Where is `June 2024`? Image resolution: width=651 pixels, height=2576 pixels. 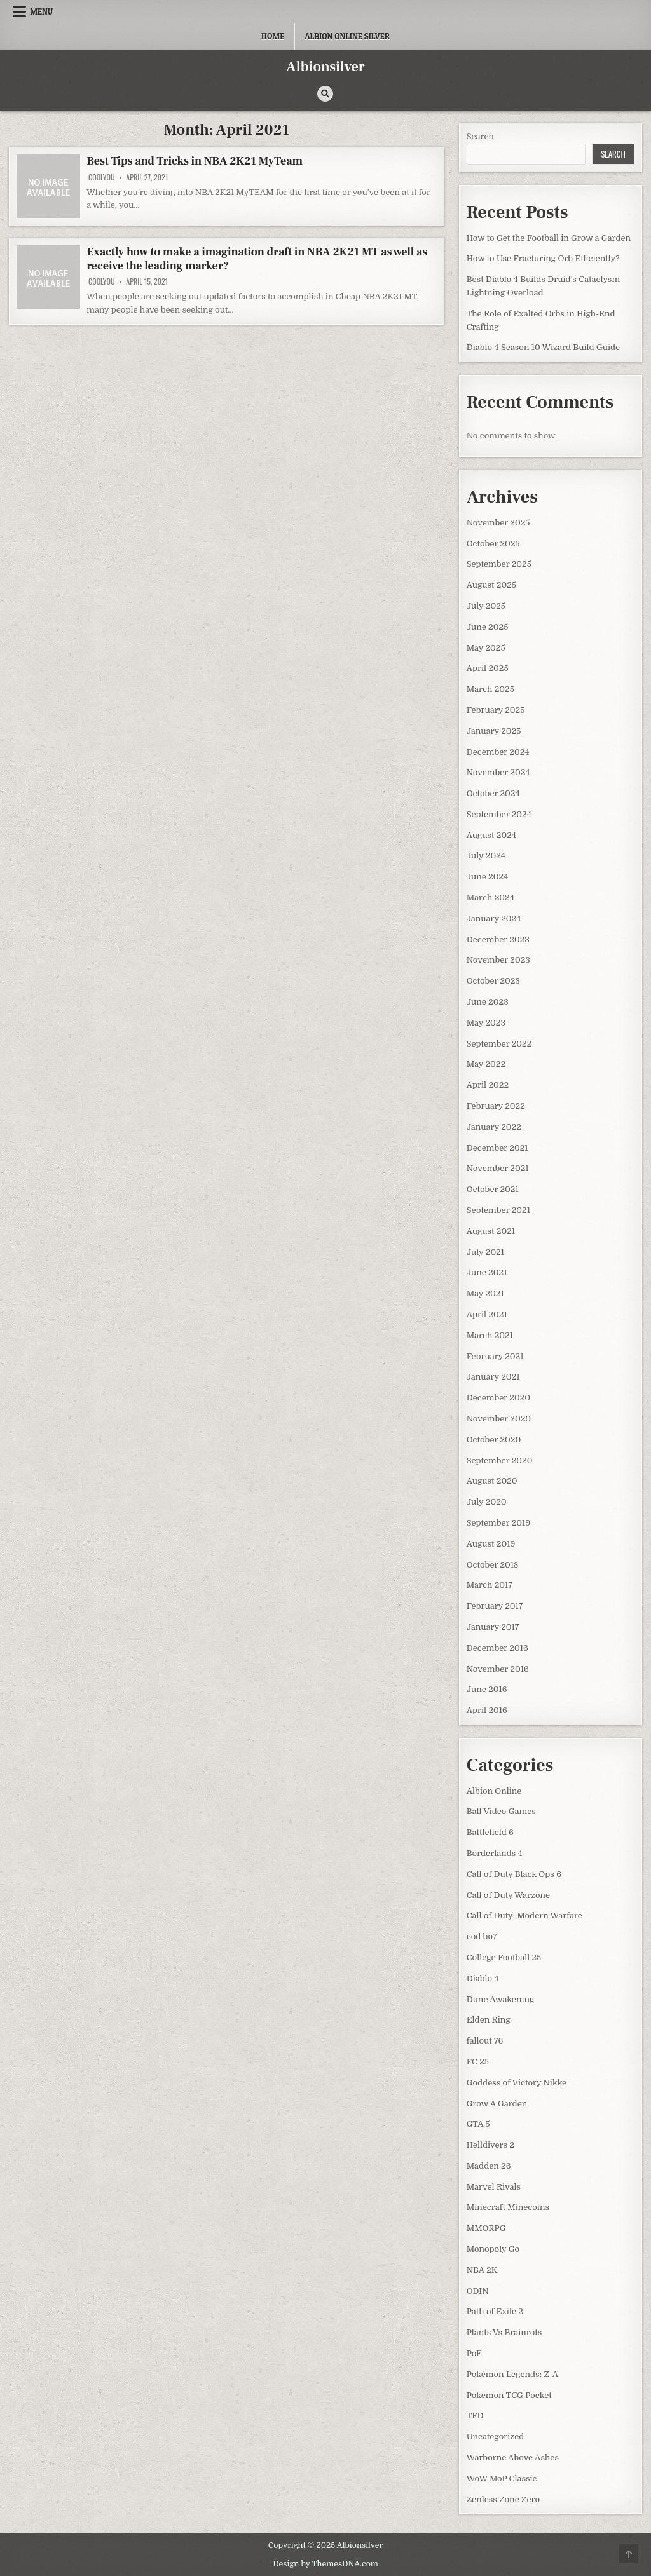
June 2024 is located at coordinates (488, 876).